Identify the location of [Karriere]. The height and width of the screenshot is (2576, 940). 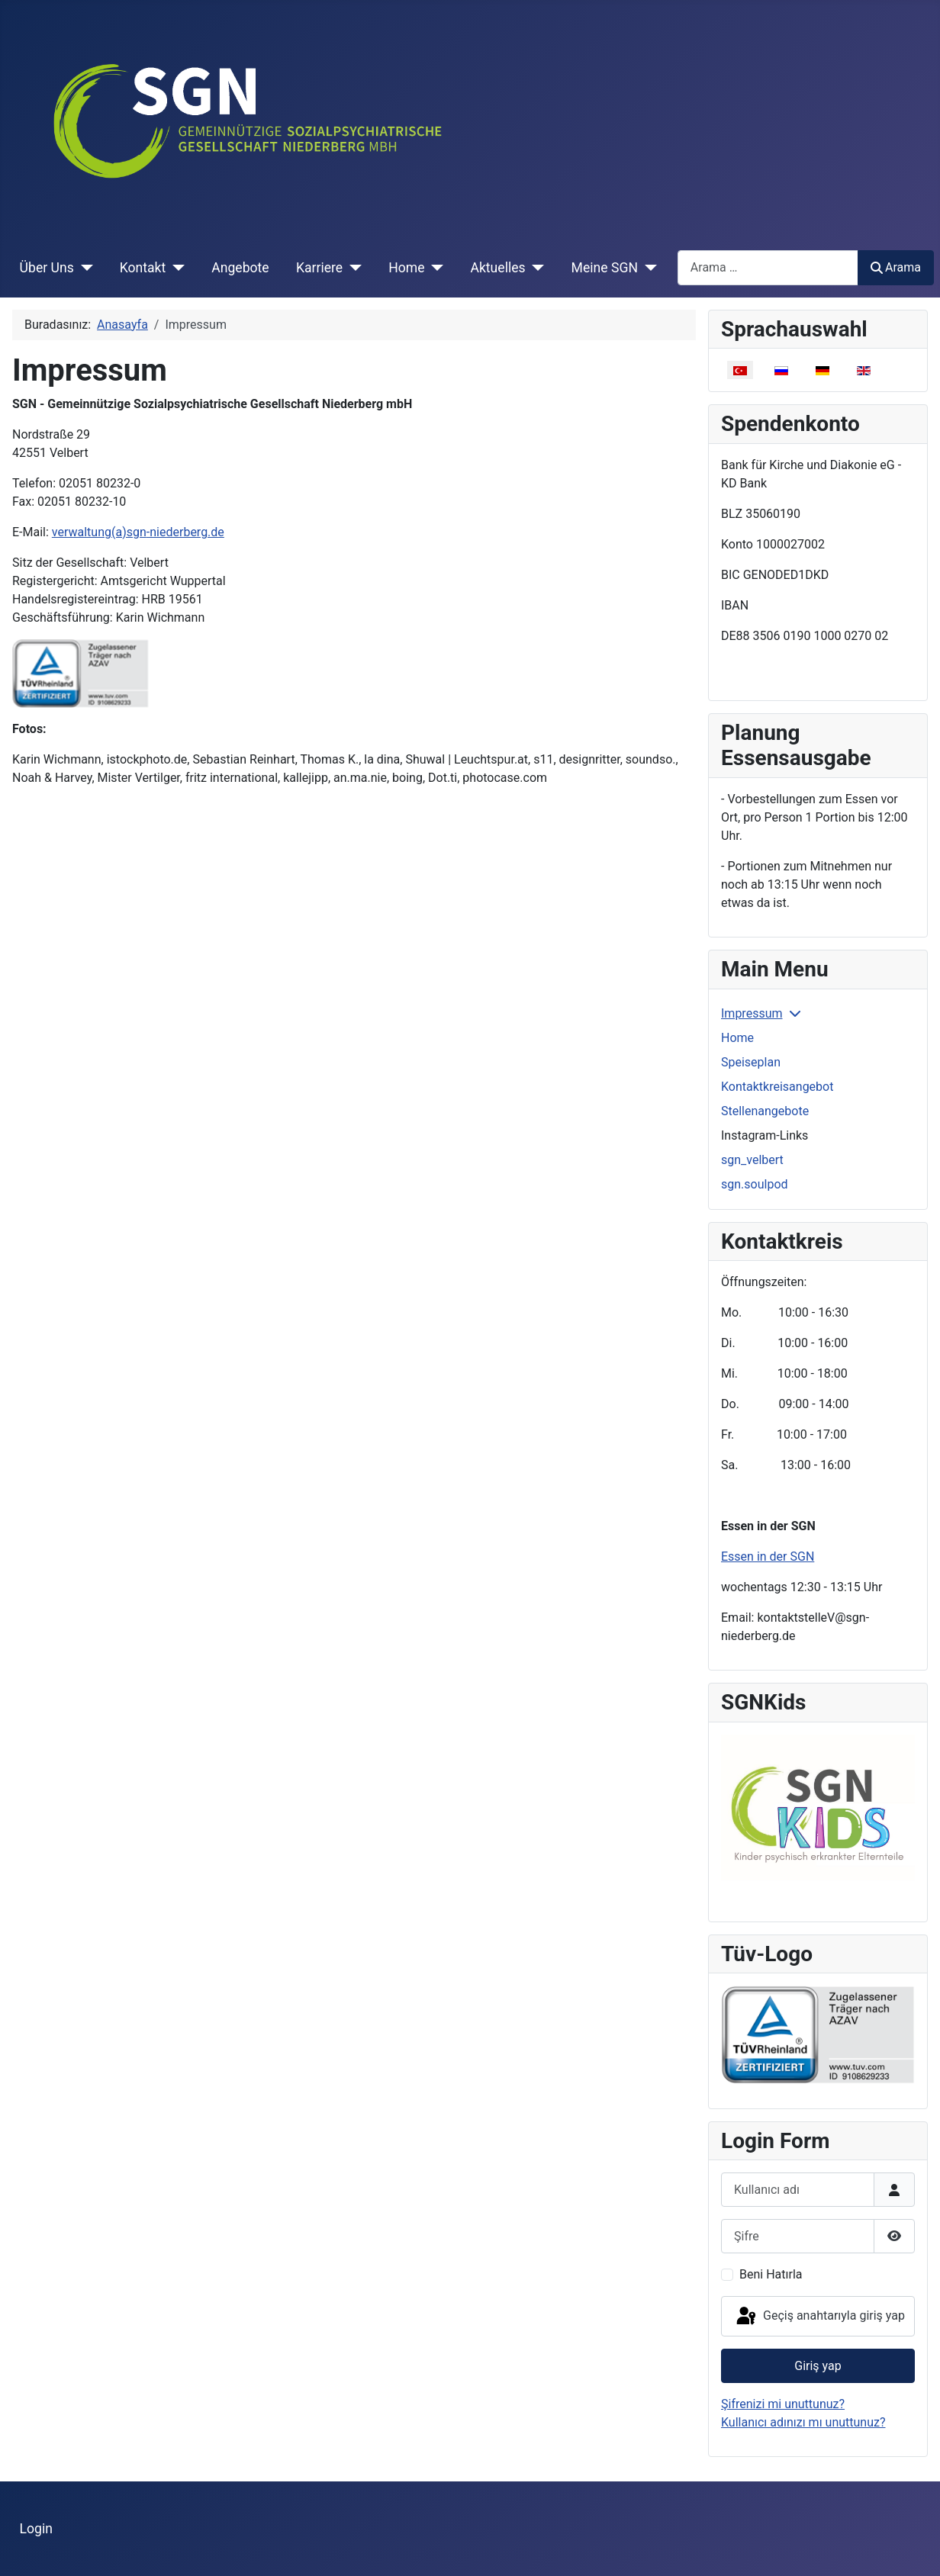
(352, 268).